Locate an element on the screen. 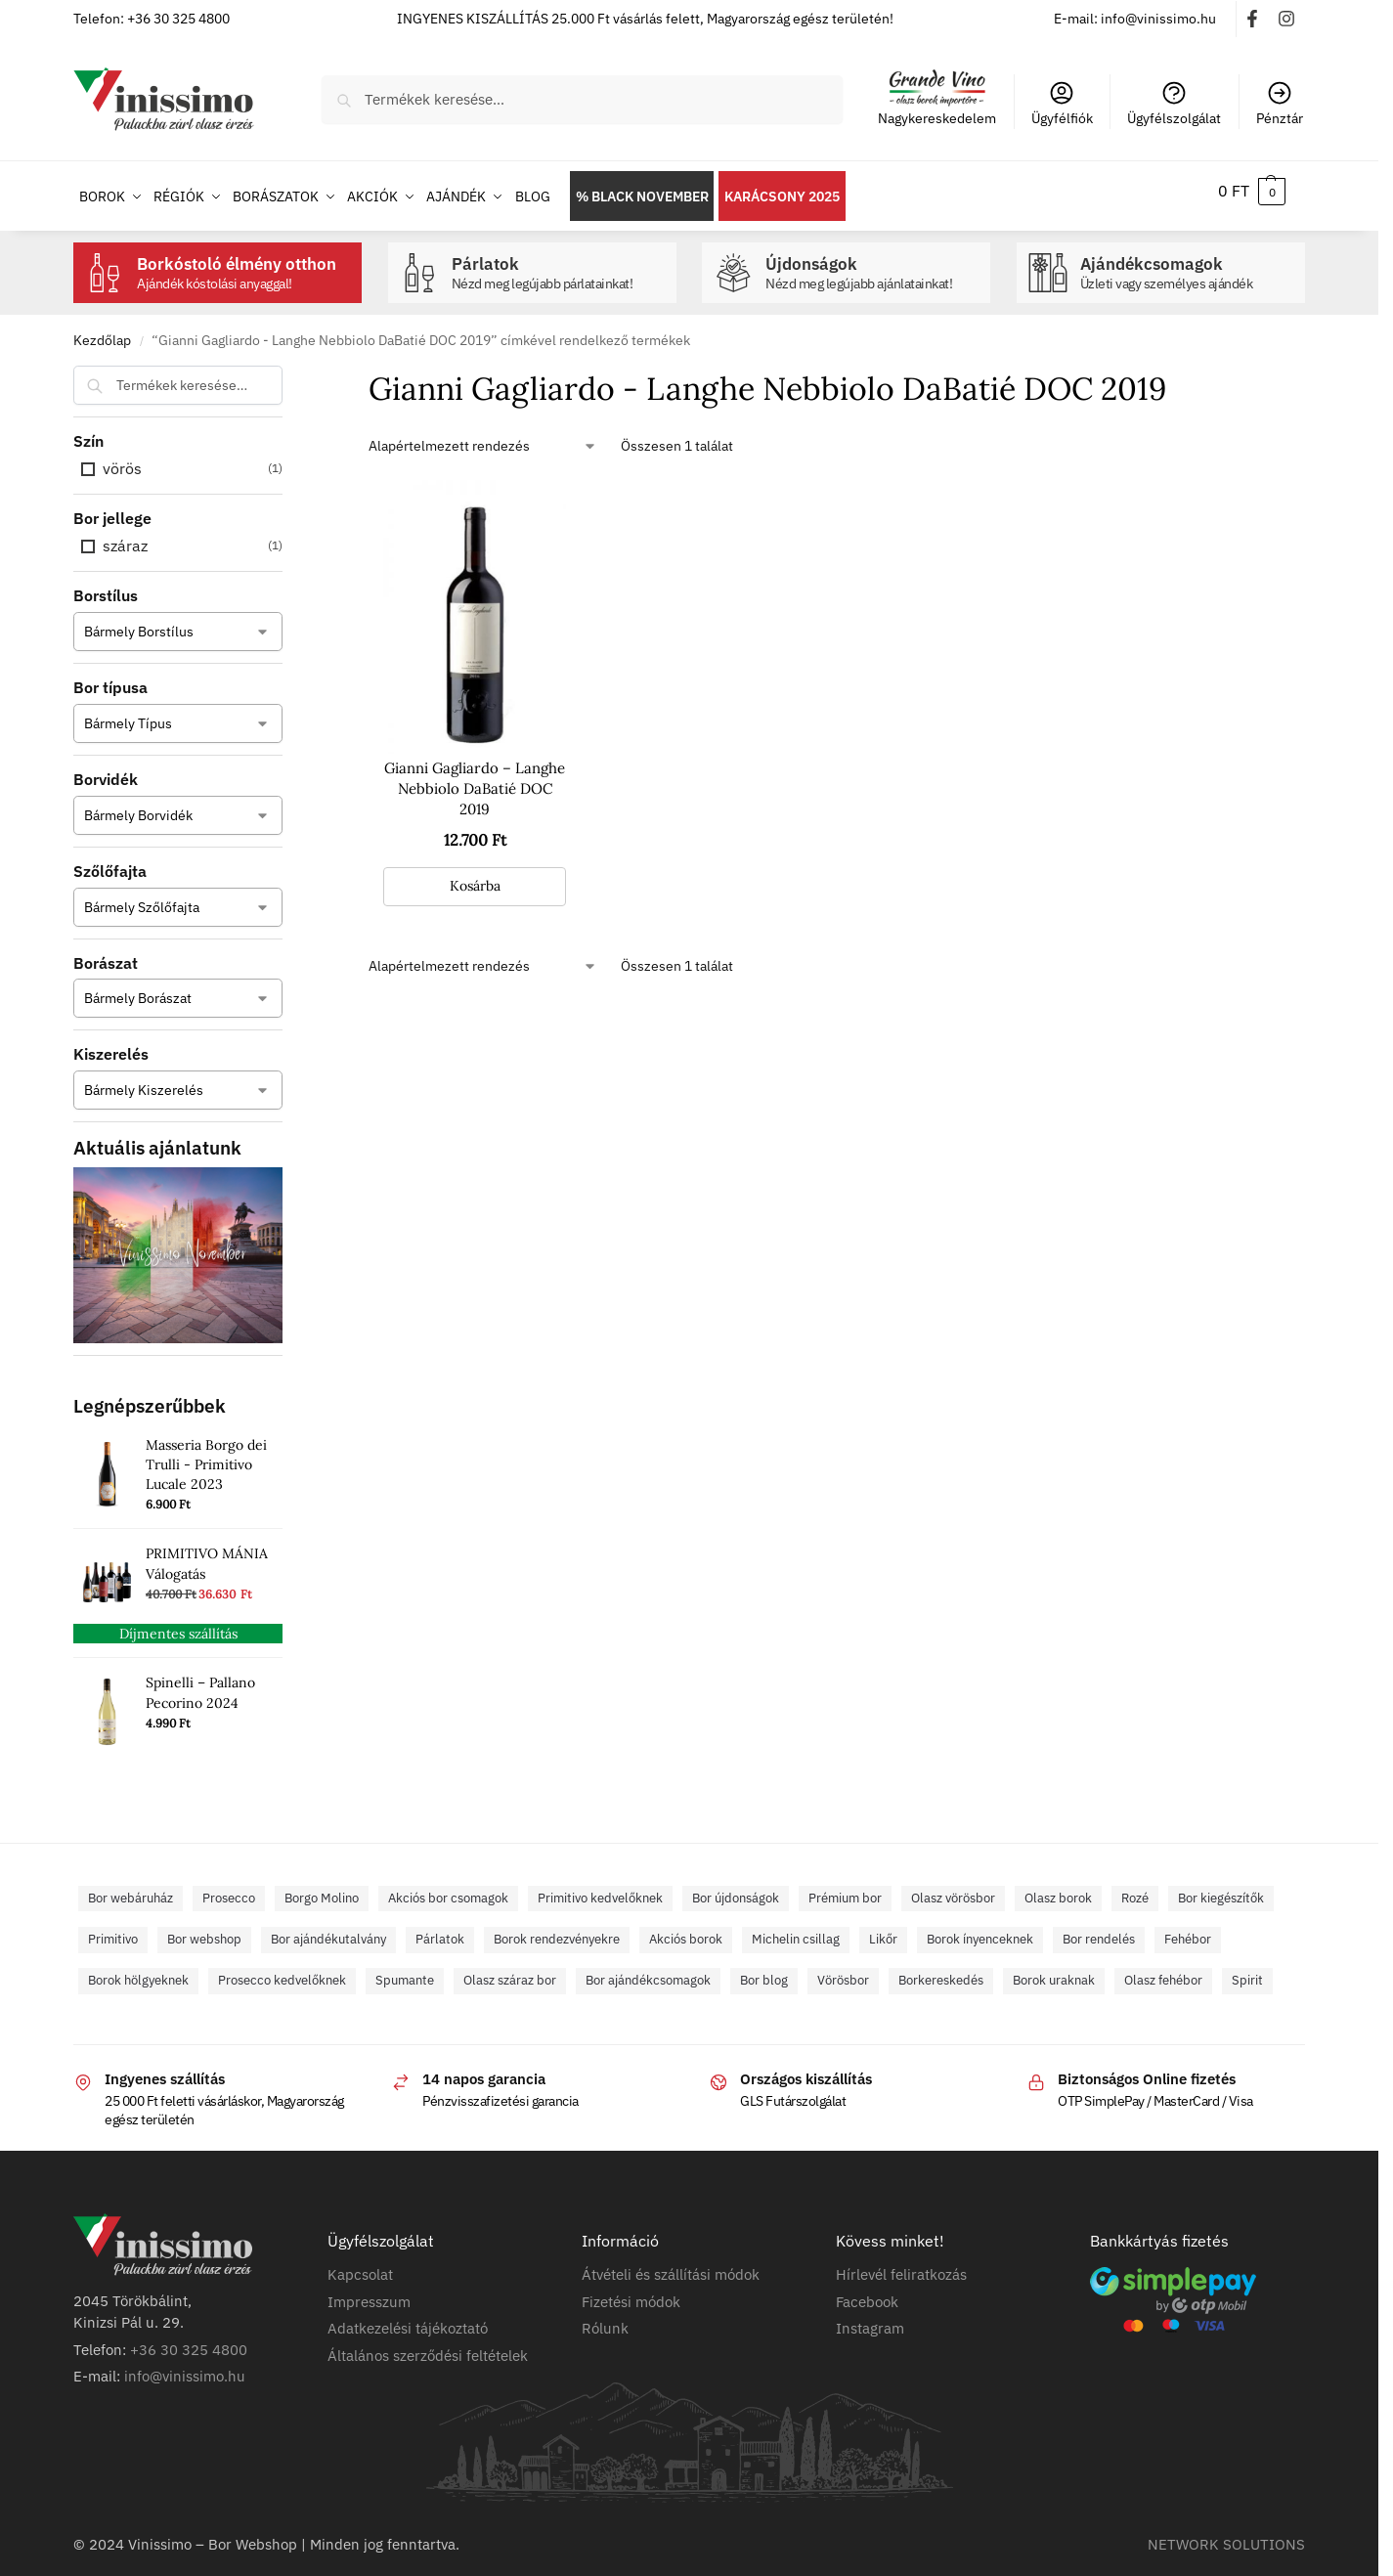 This screenshot has width=1393, height=2576. Olasz száraz bor is located at coordinates (509, 1969).